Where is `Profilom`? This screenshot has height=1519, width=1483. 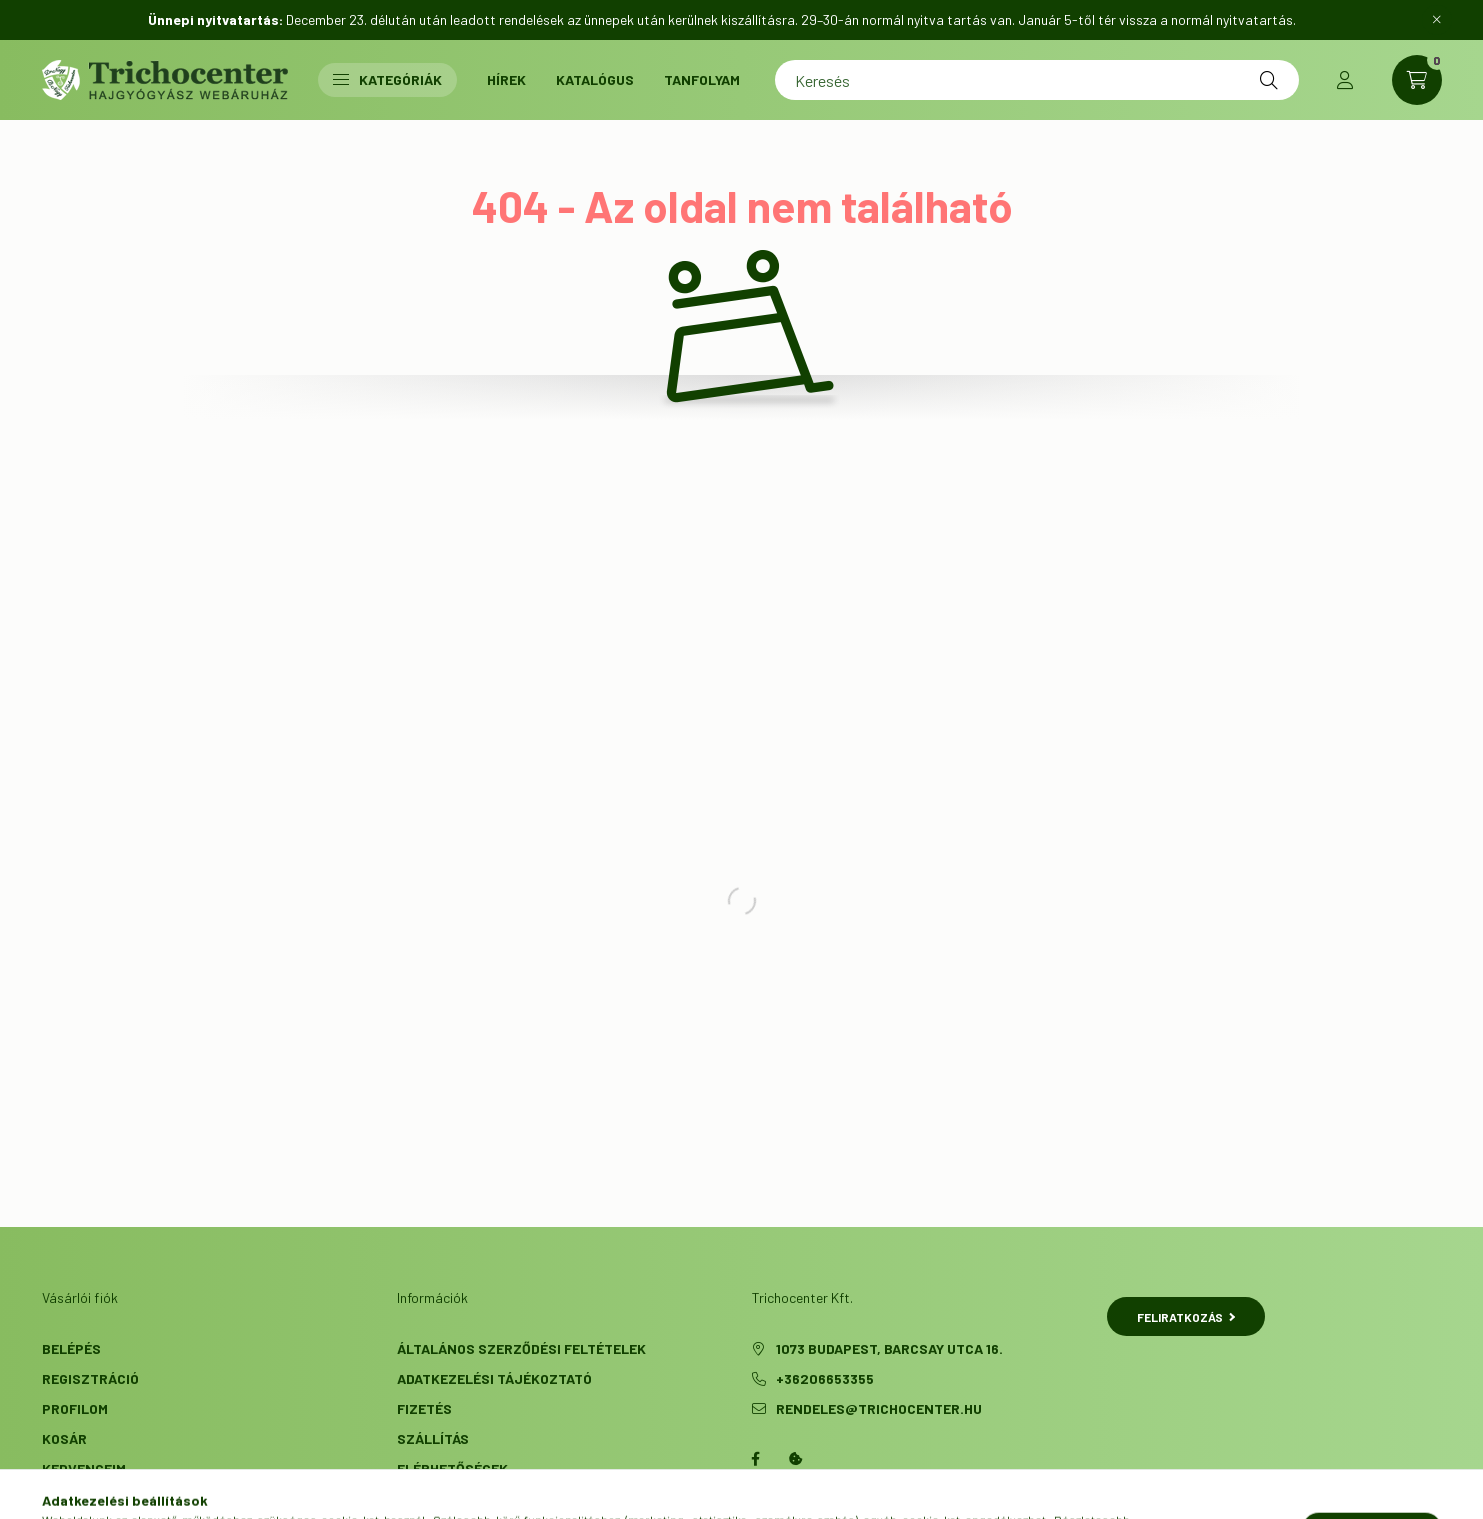 Profilom is located at coordinates (75, 1408).